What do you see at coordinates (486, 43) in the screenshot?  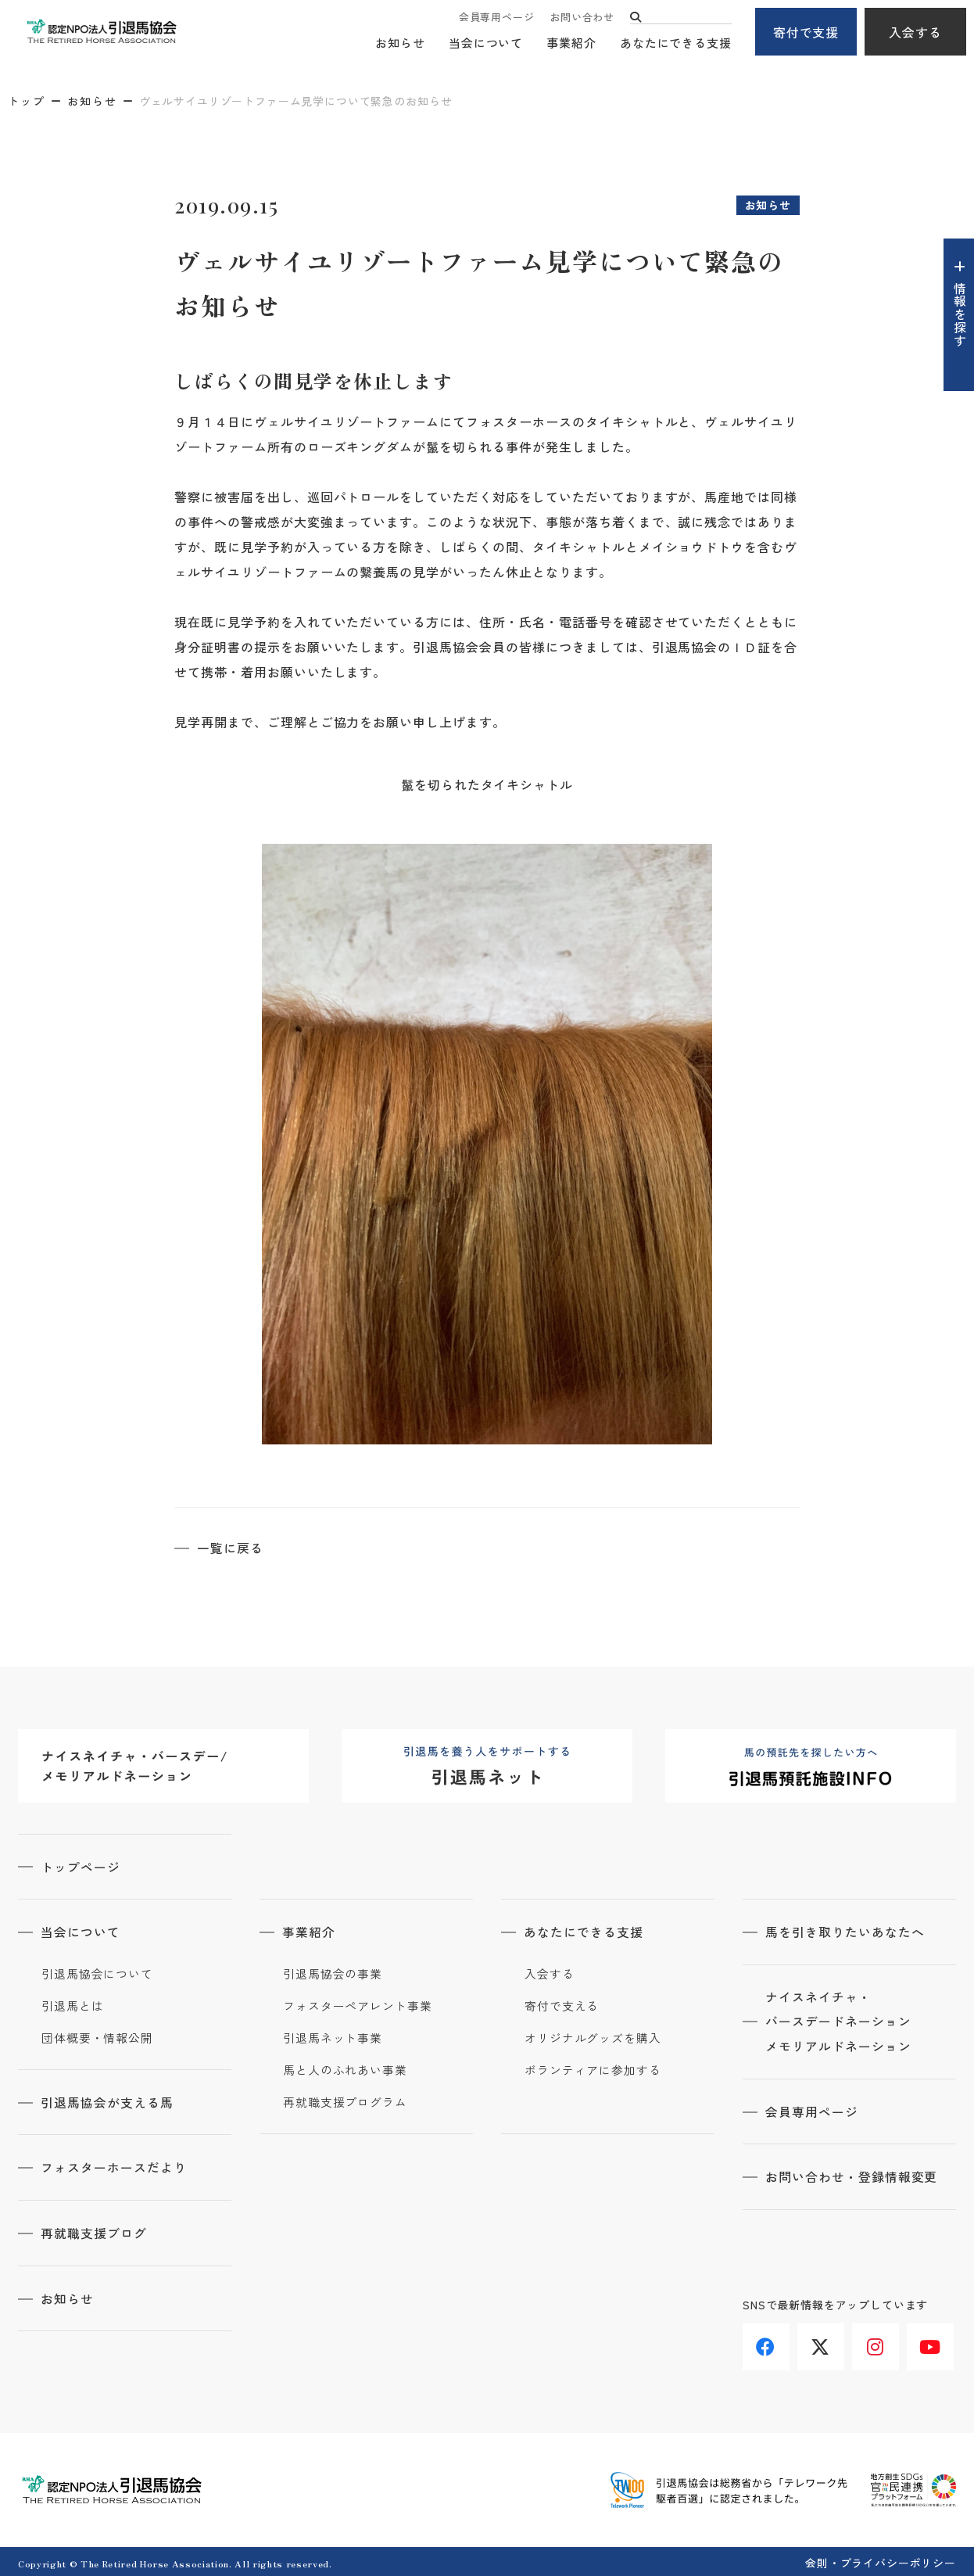 I see `当会について` at bounding box center [486, 43].